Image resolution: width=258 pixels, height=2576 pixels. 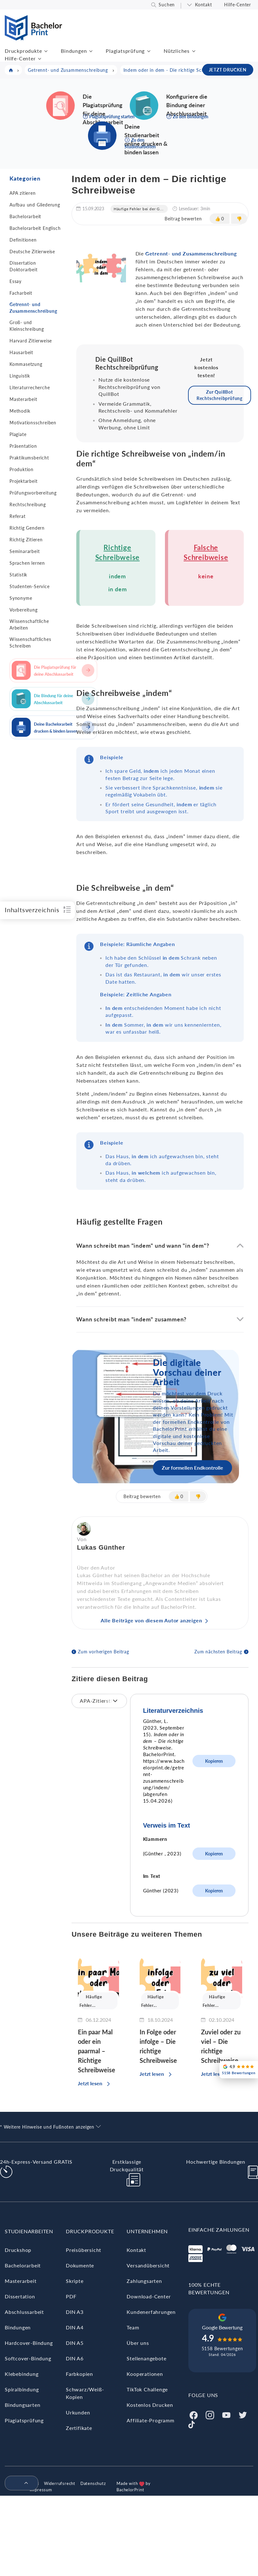 I want to click on Widerrufsrecht, so click(x=59, y=2483).